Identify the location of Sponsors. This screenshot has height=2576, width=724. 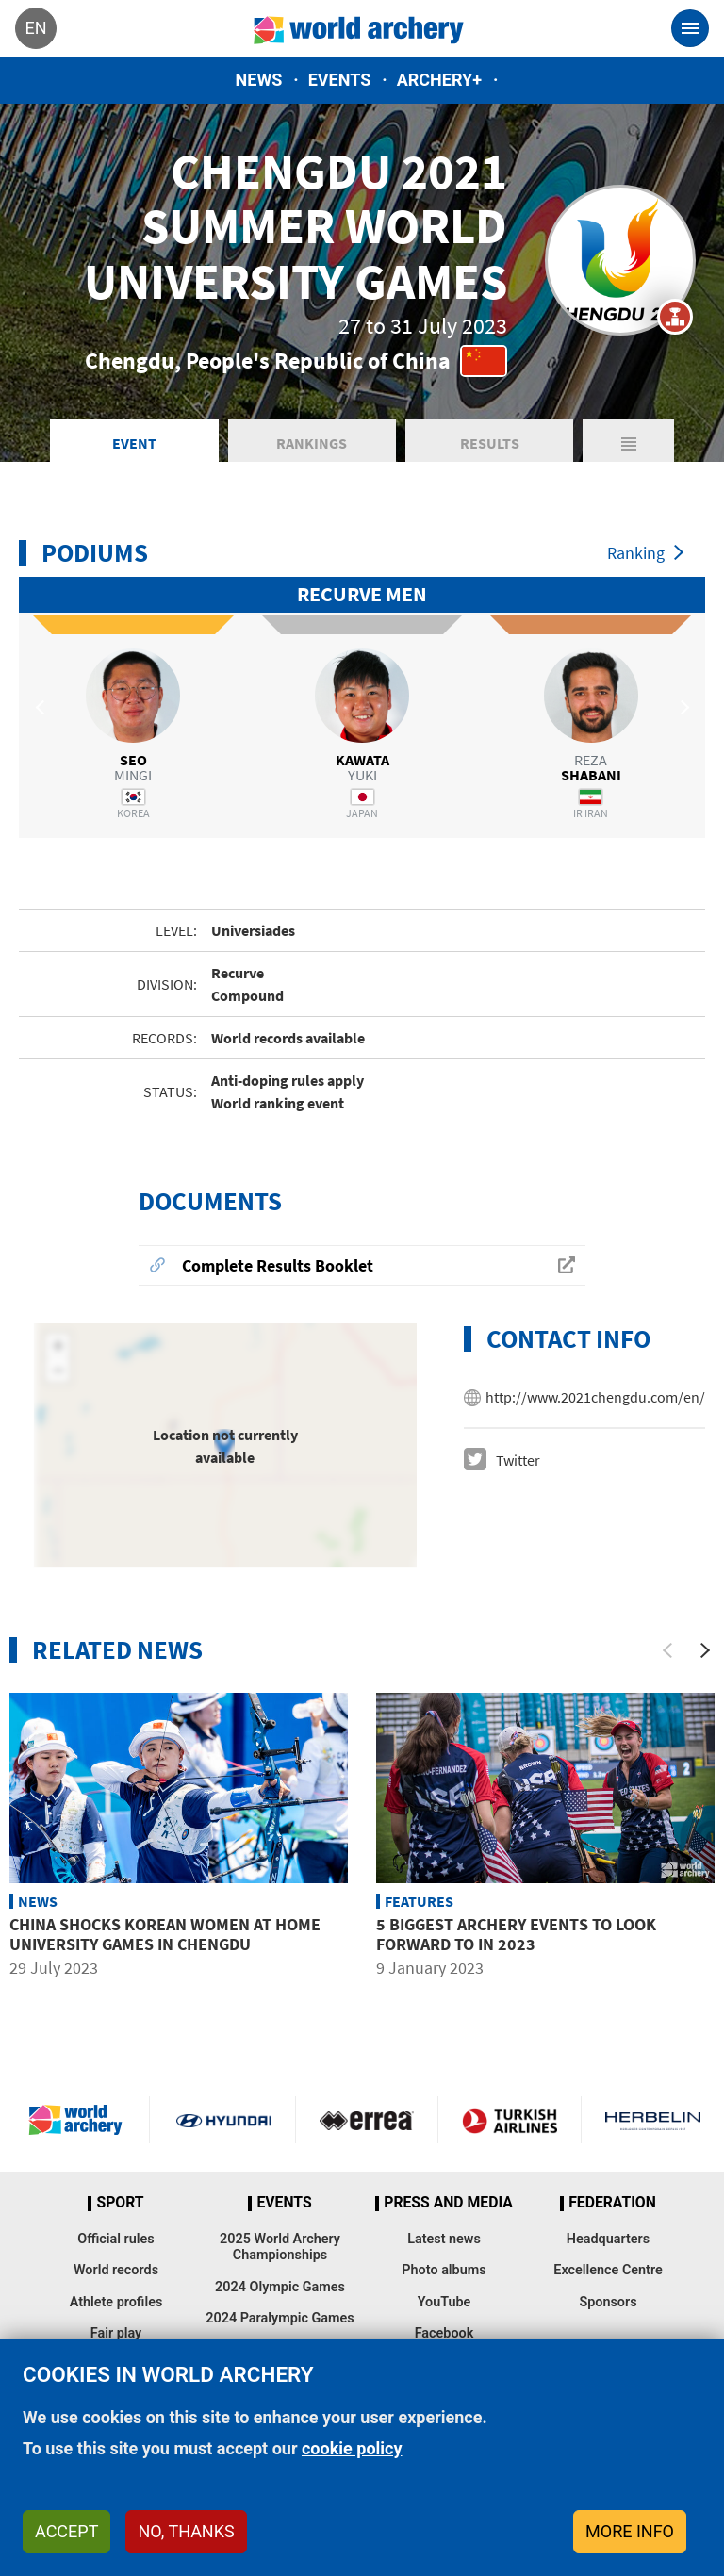
(607, 2302).